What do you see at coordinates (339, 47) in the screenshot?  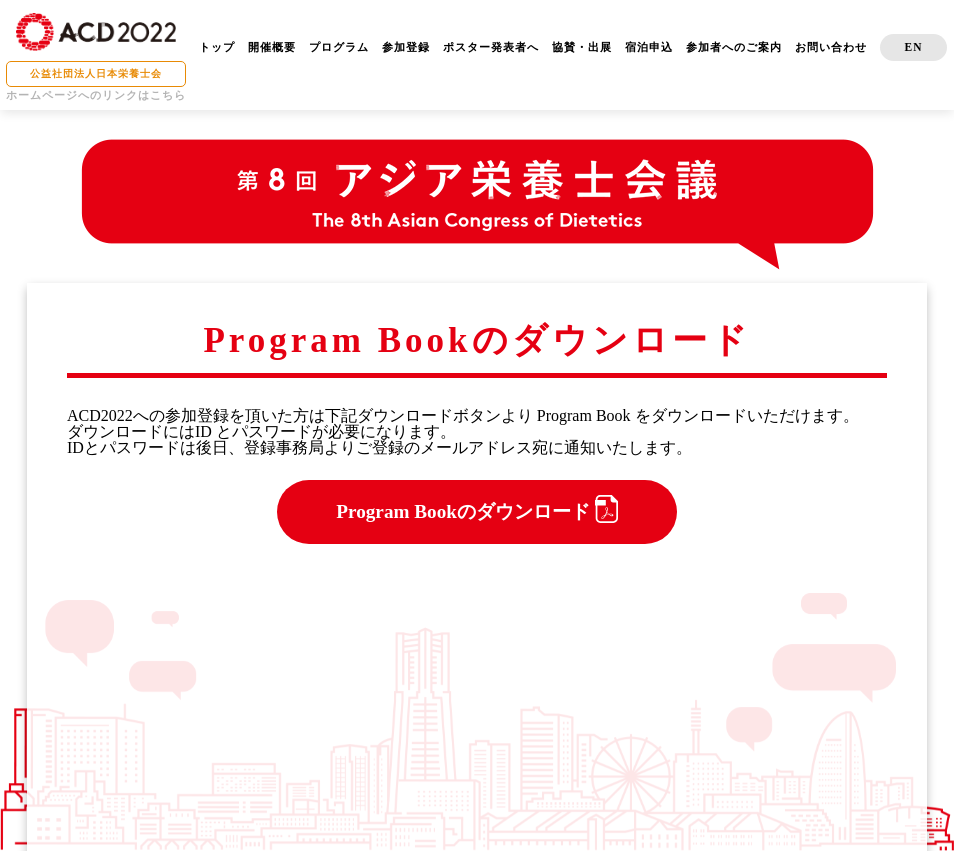 I see `プログラム` at bounding box center [339, 47].